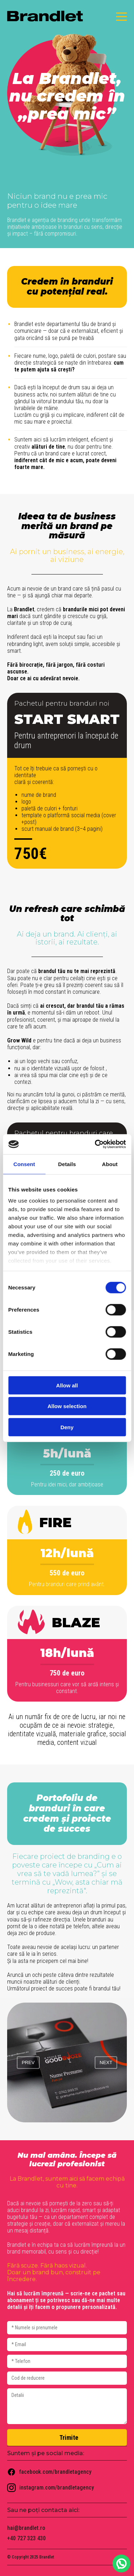 The image size is (134, 2576). Describe the element at coordinates (110, 1164) in the screenshot. I see `About [tab]` at that location.